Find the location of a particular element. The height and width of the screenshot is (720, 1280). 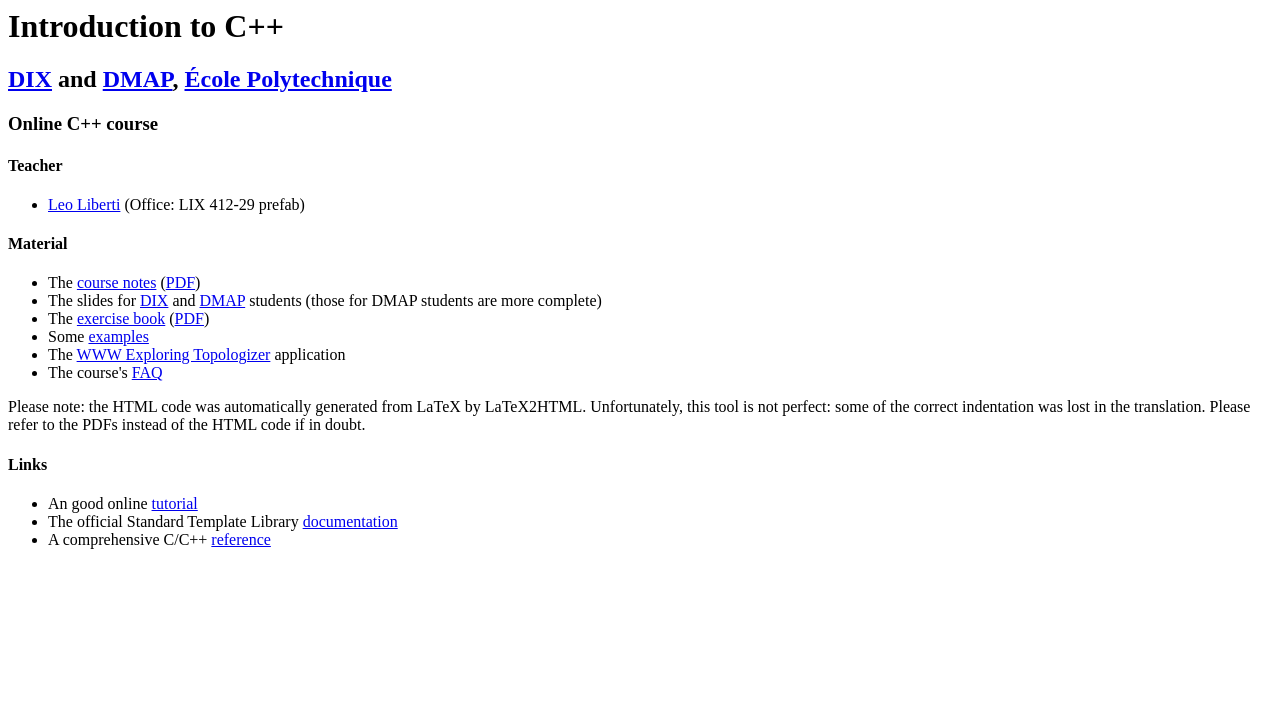

exercise book is located at coordinates (121, 318).